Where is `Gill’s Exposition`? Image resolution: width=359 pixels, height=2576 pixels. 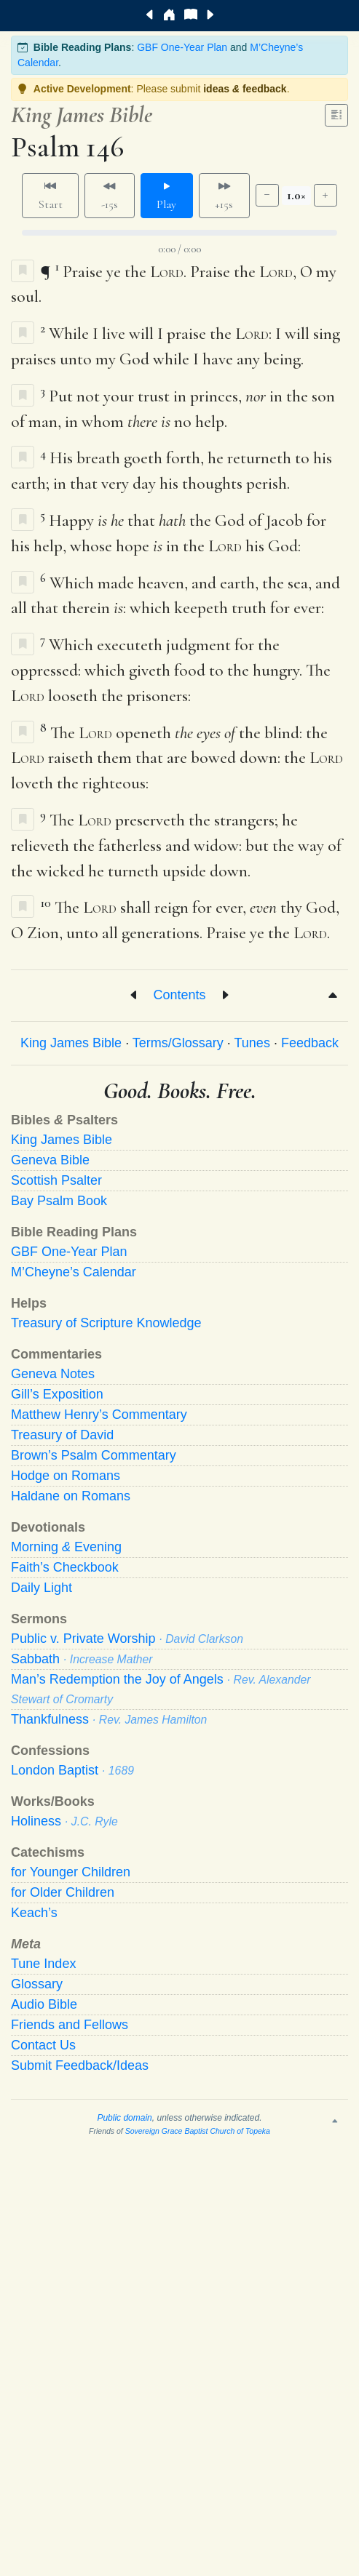
Gill’s Exposition is located at coordinates (57, 1394).